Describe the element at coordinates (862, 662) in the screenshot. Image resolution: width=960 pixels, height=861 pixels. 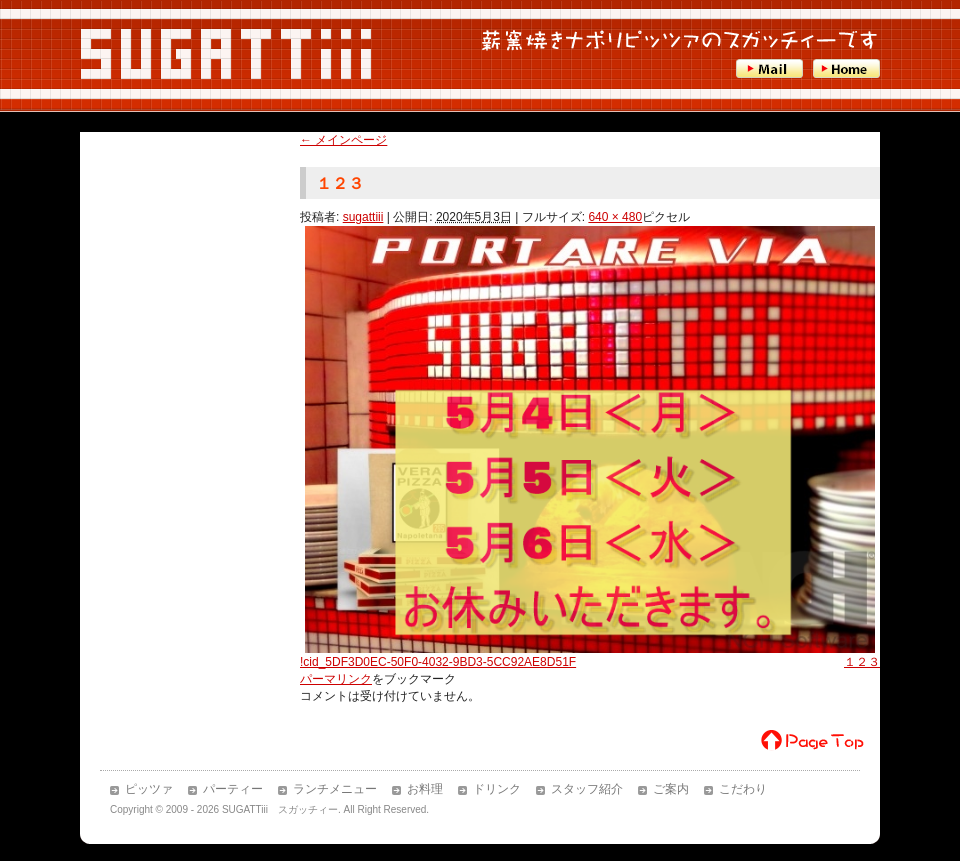
I see `１２３` at that location.